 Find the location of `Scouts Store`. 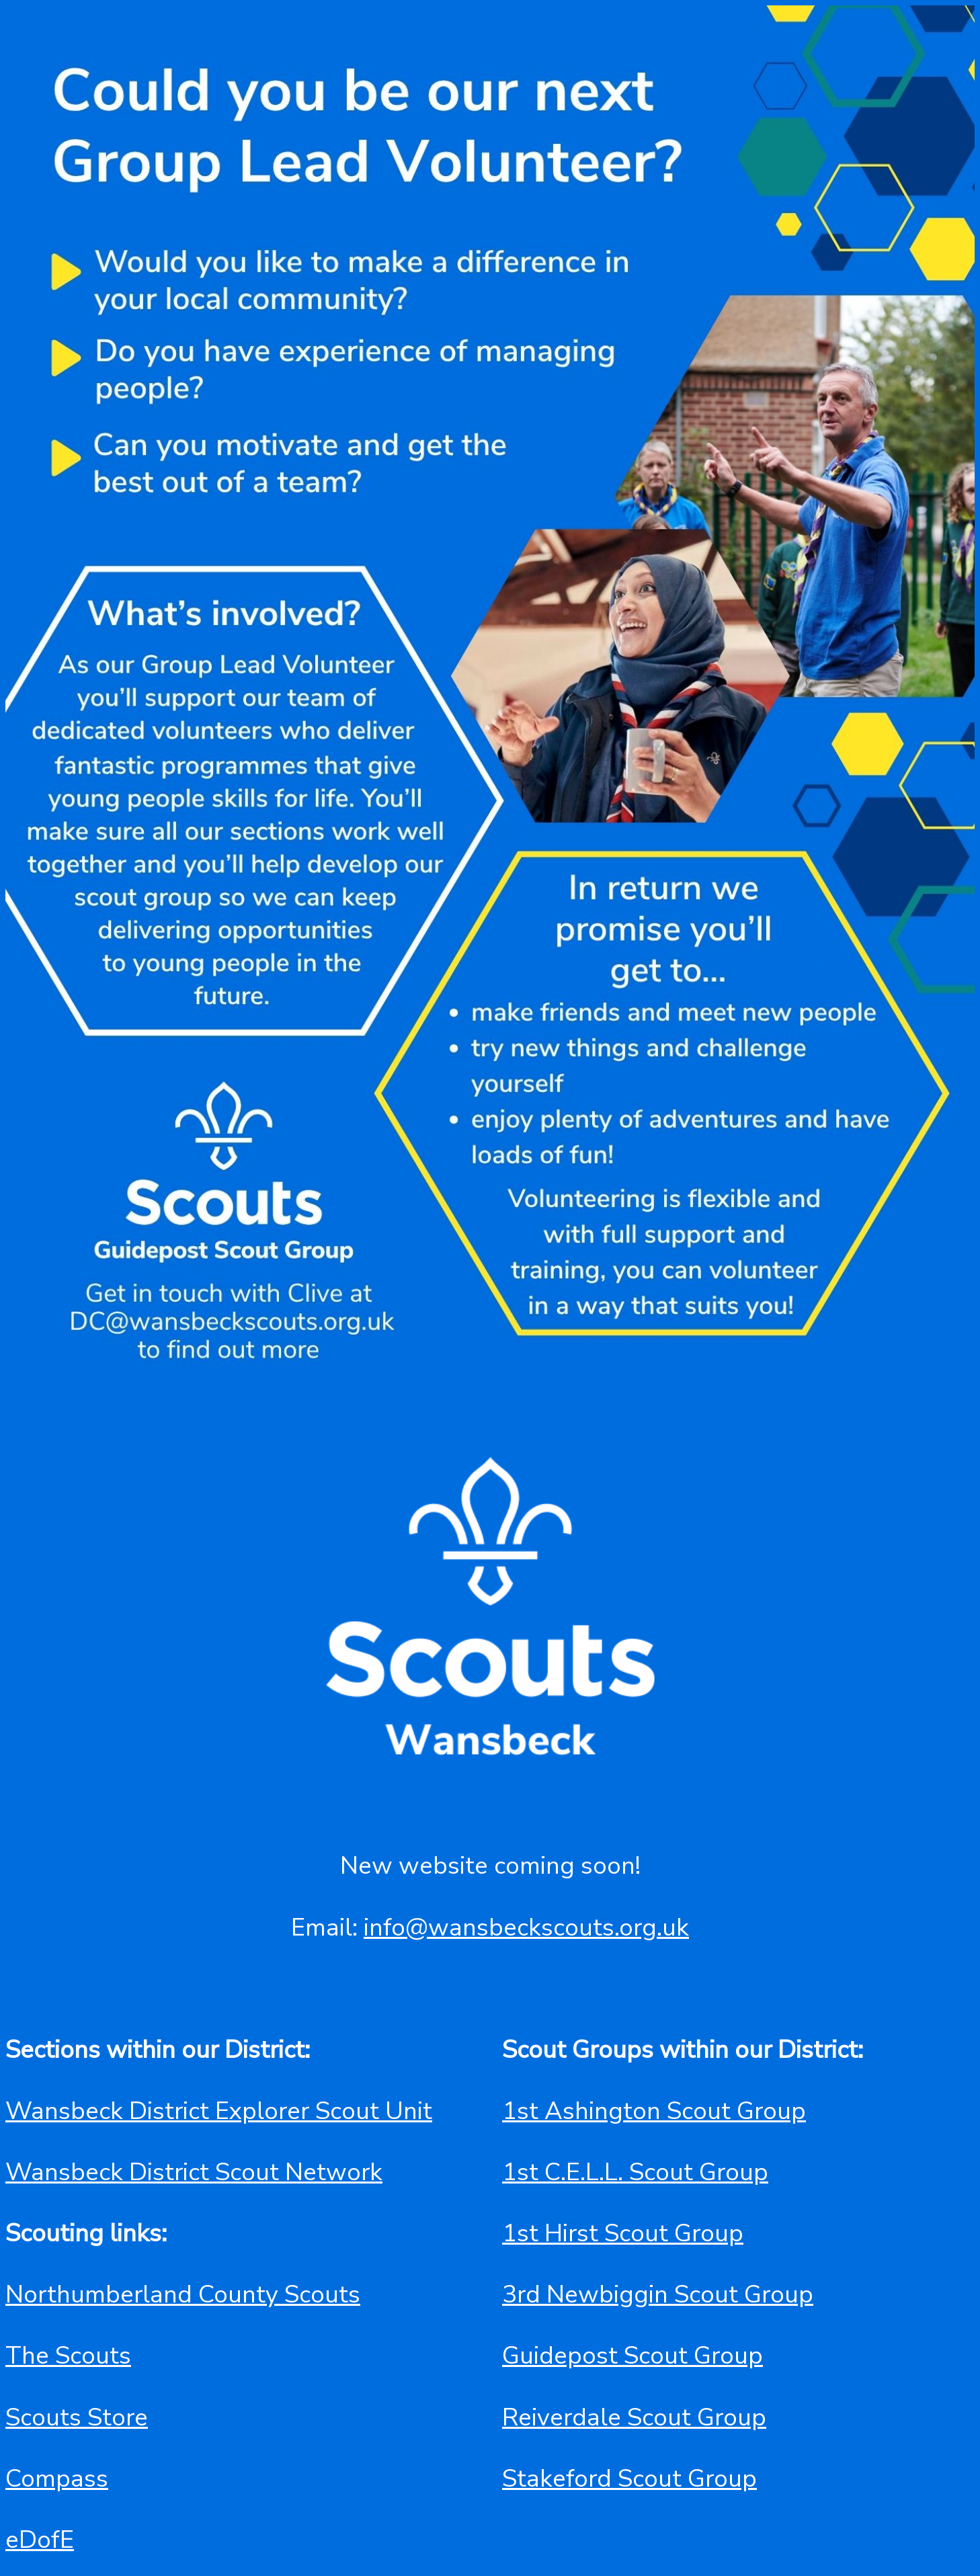

Scouts Store is located at coordinates (76, 2417).